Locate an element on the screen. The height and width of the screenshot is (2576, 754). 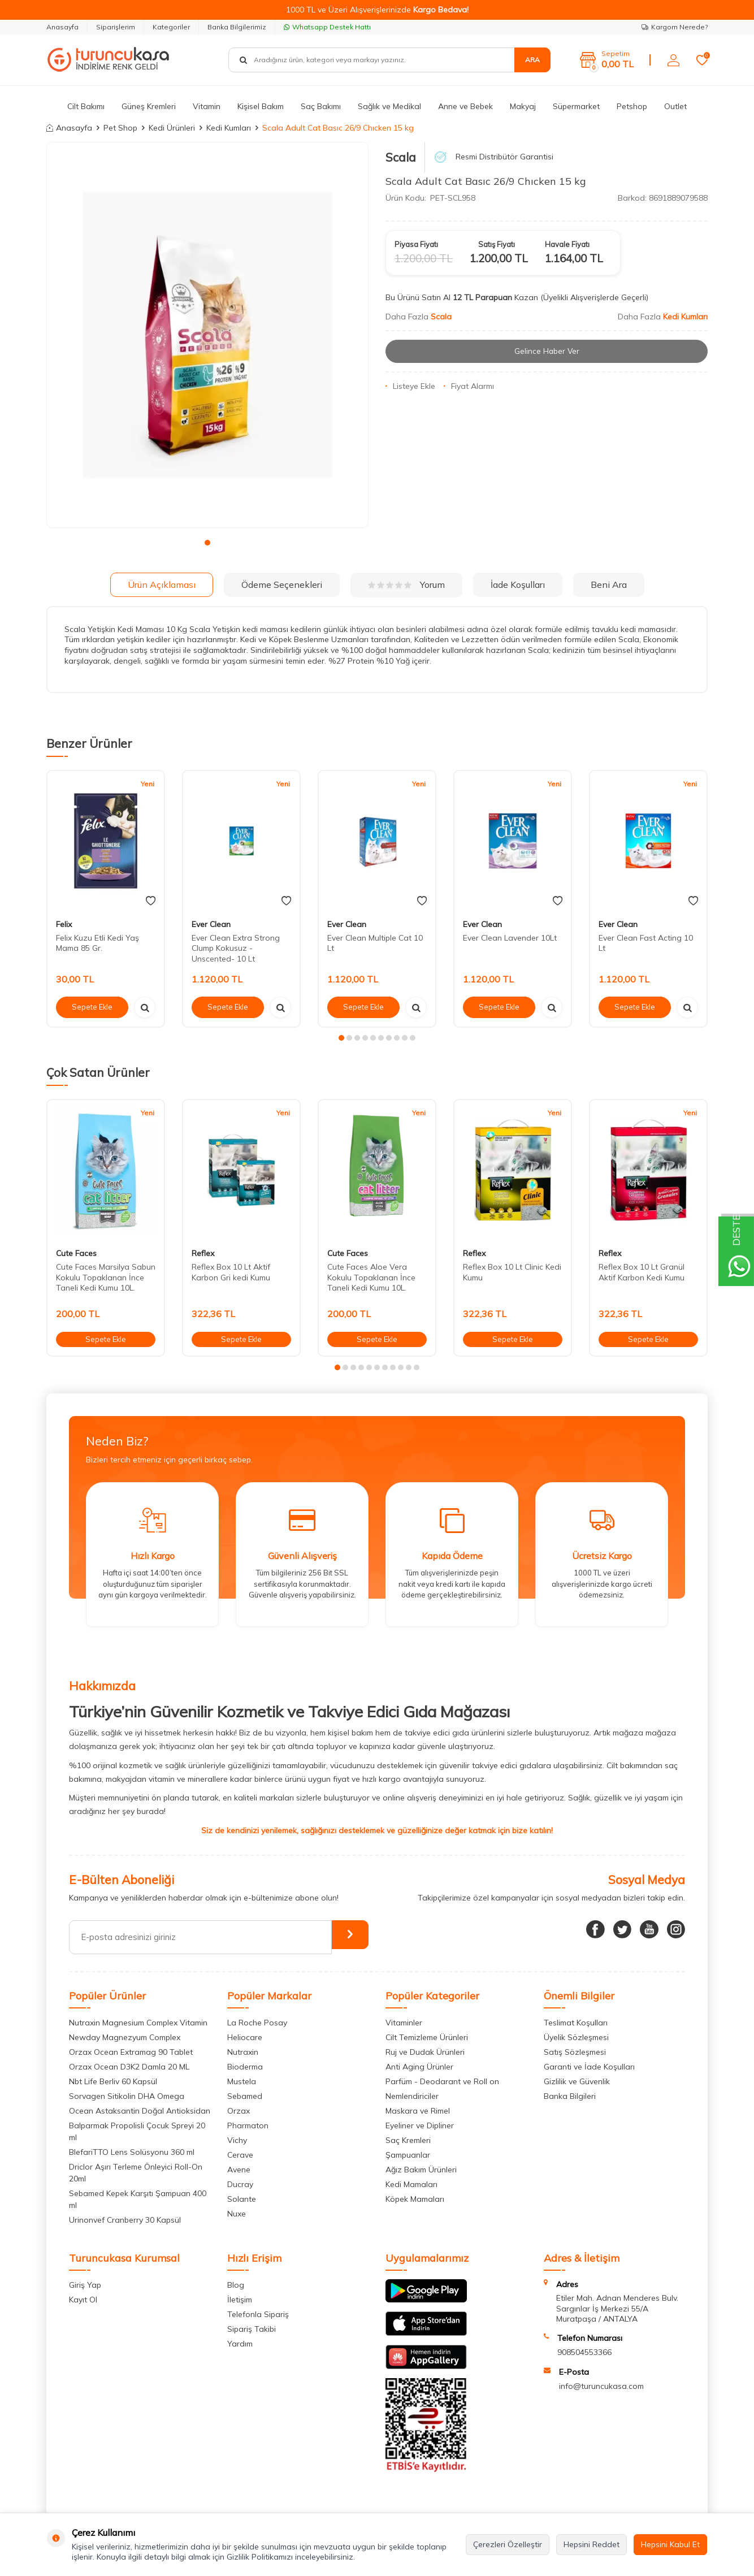
Avene is located at coordinates (238, 2169).